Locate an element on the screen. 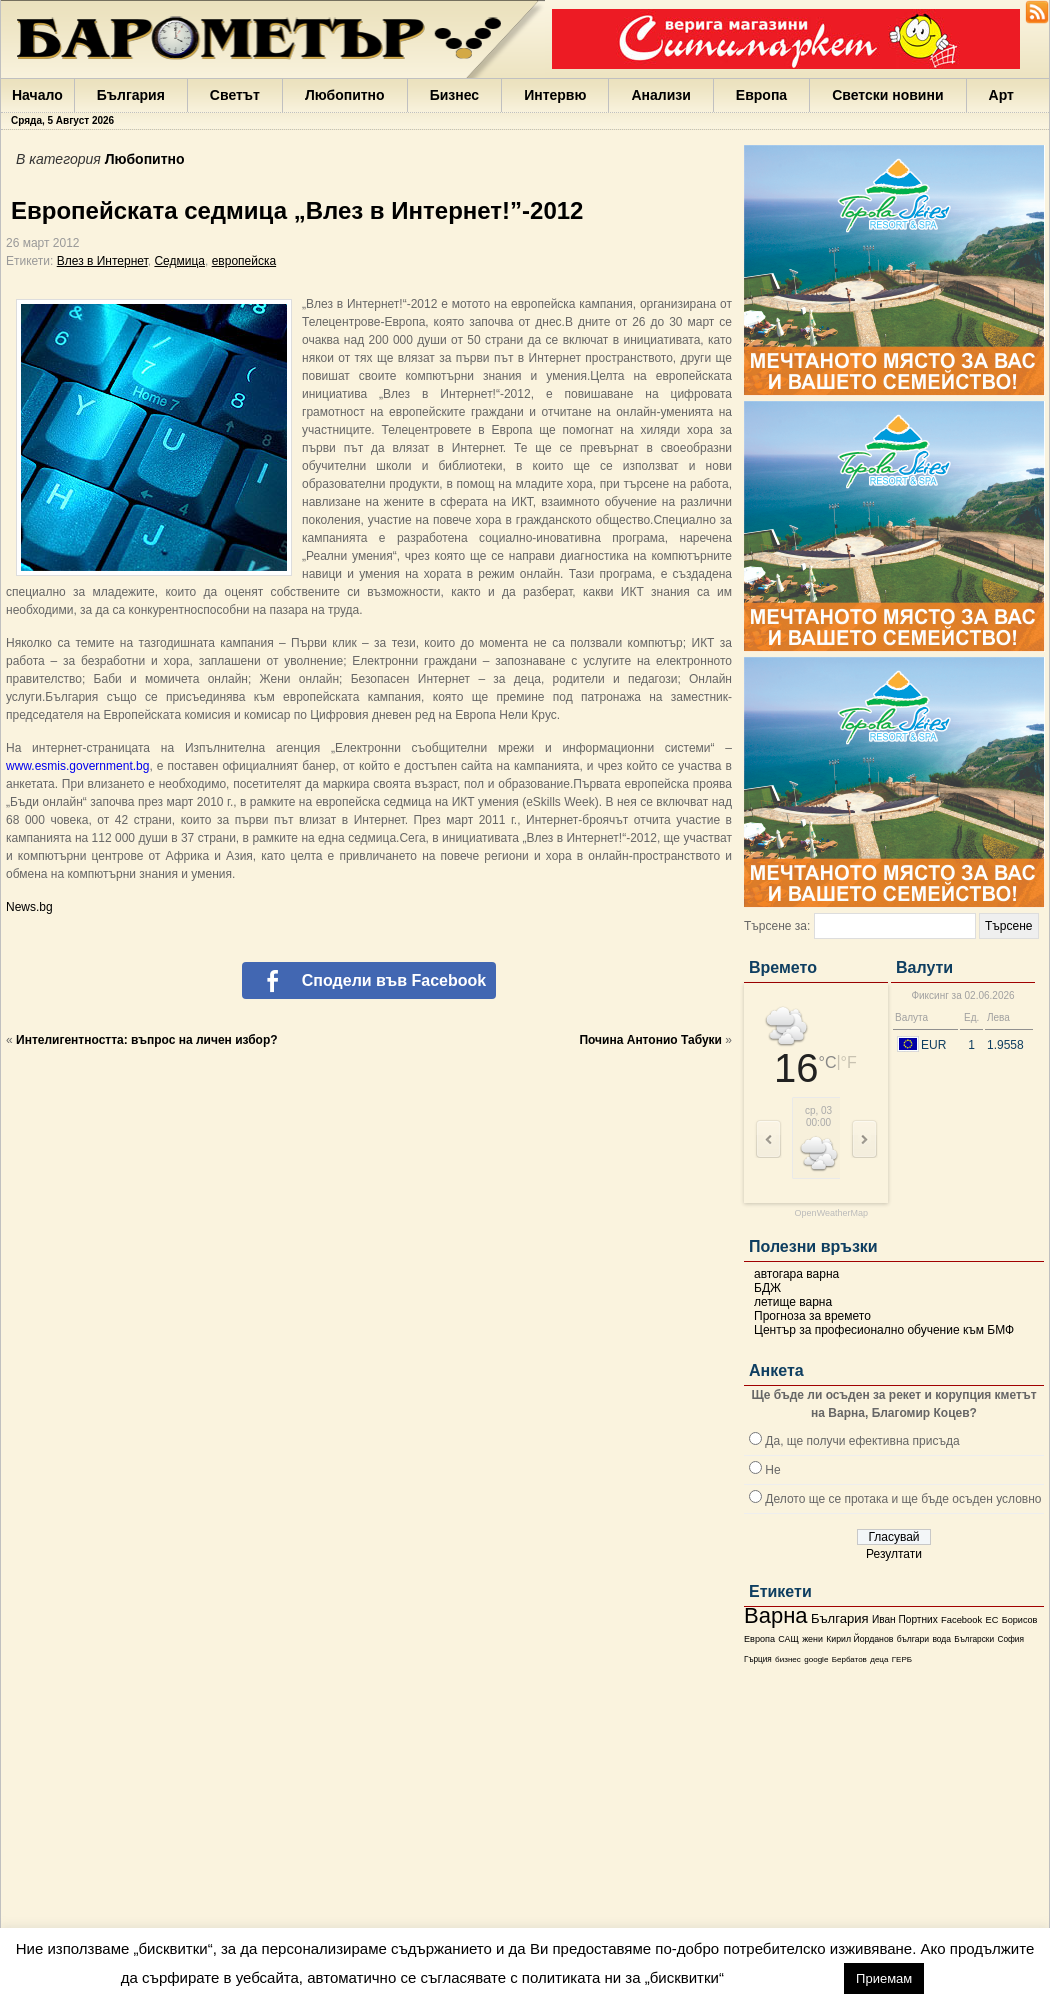  деца is located at coordinates (879, 1659).